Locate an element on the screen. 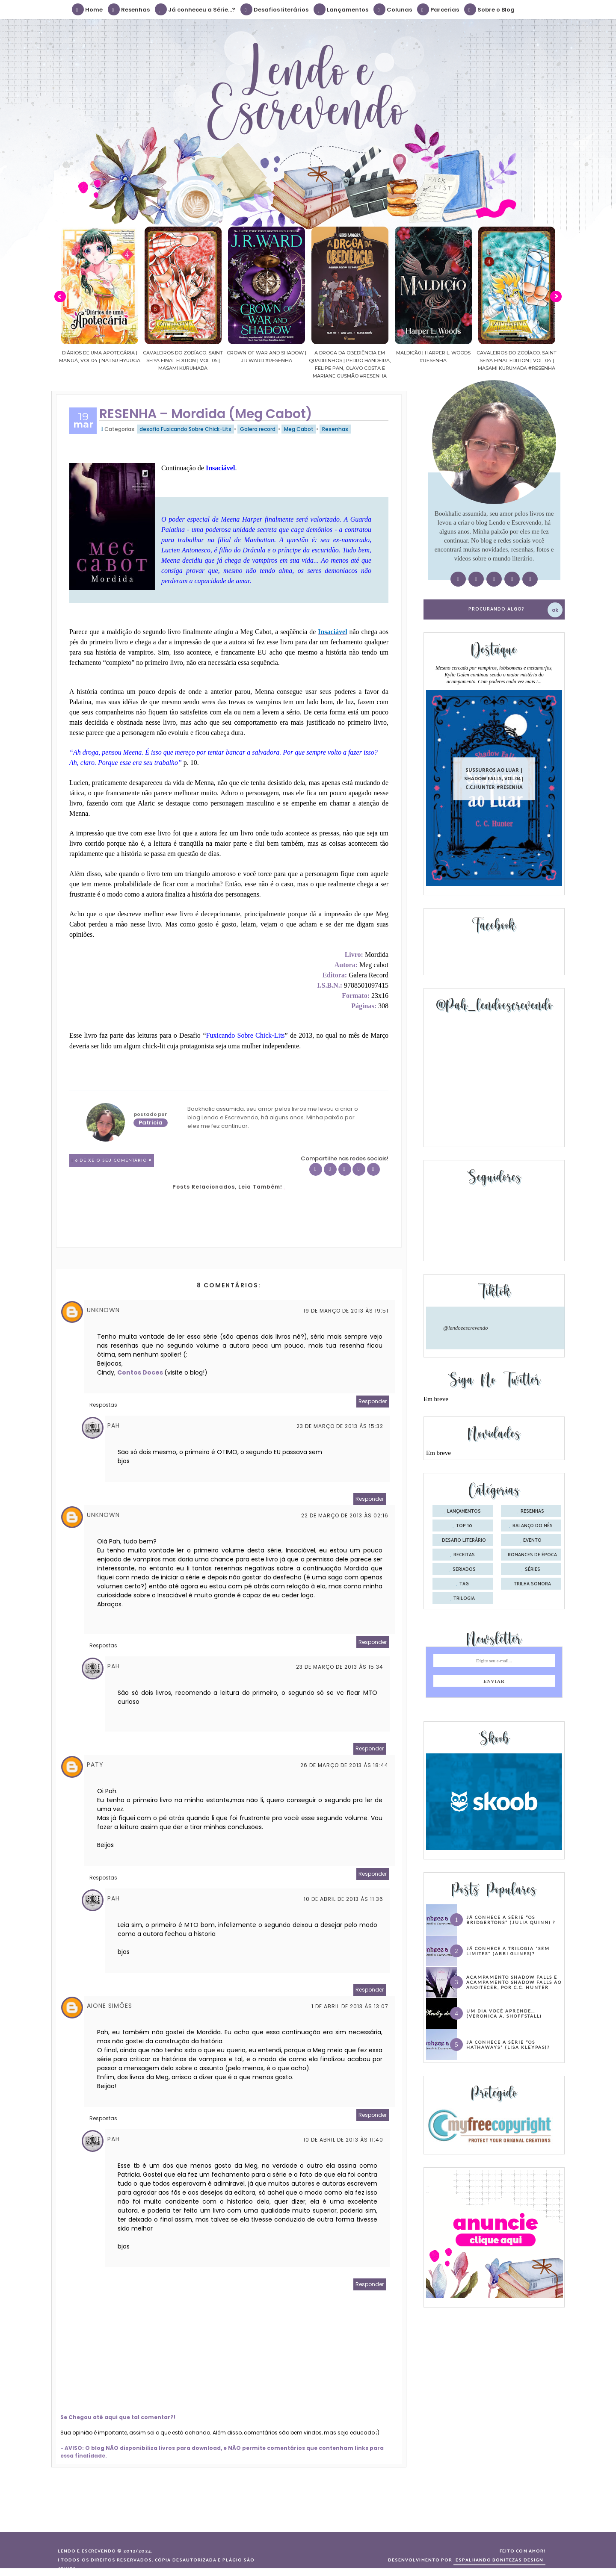 This screenshot has height=2576, width=616. Um dia você aprende… (Veronica A. Shoffstall) is located at coordinates (504, 2013).